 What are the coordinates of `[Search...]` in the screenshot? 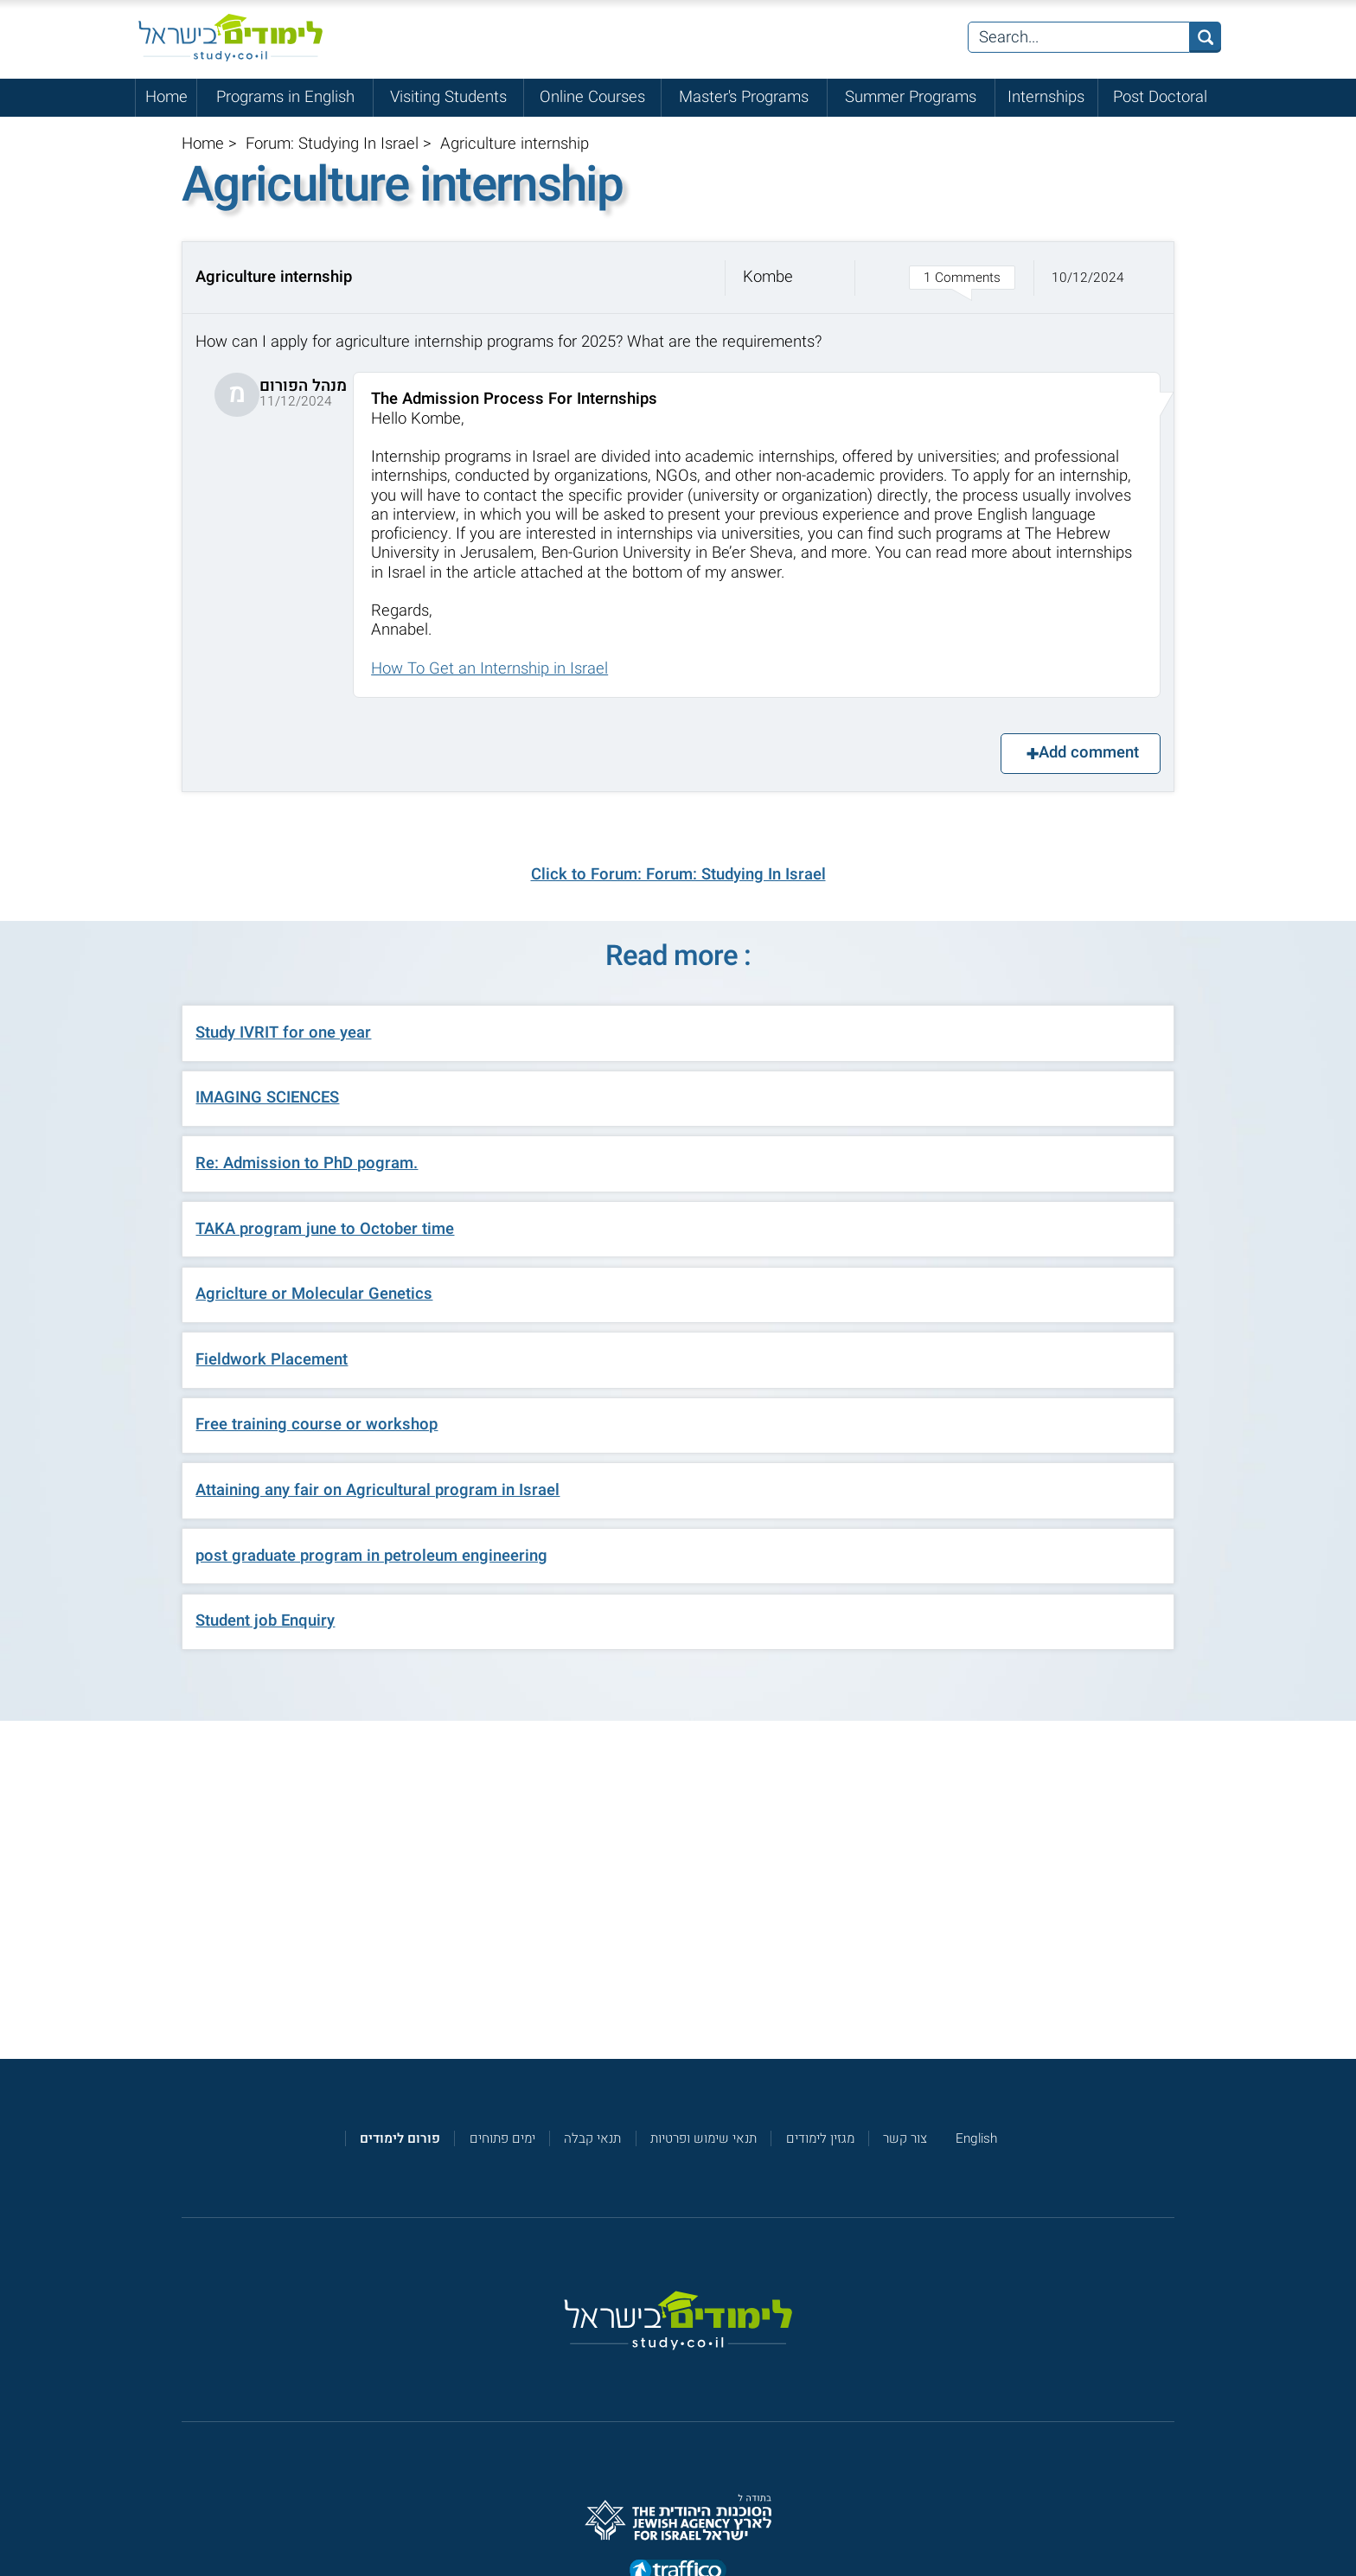 It's located at (1079, 37).